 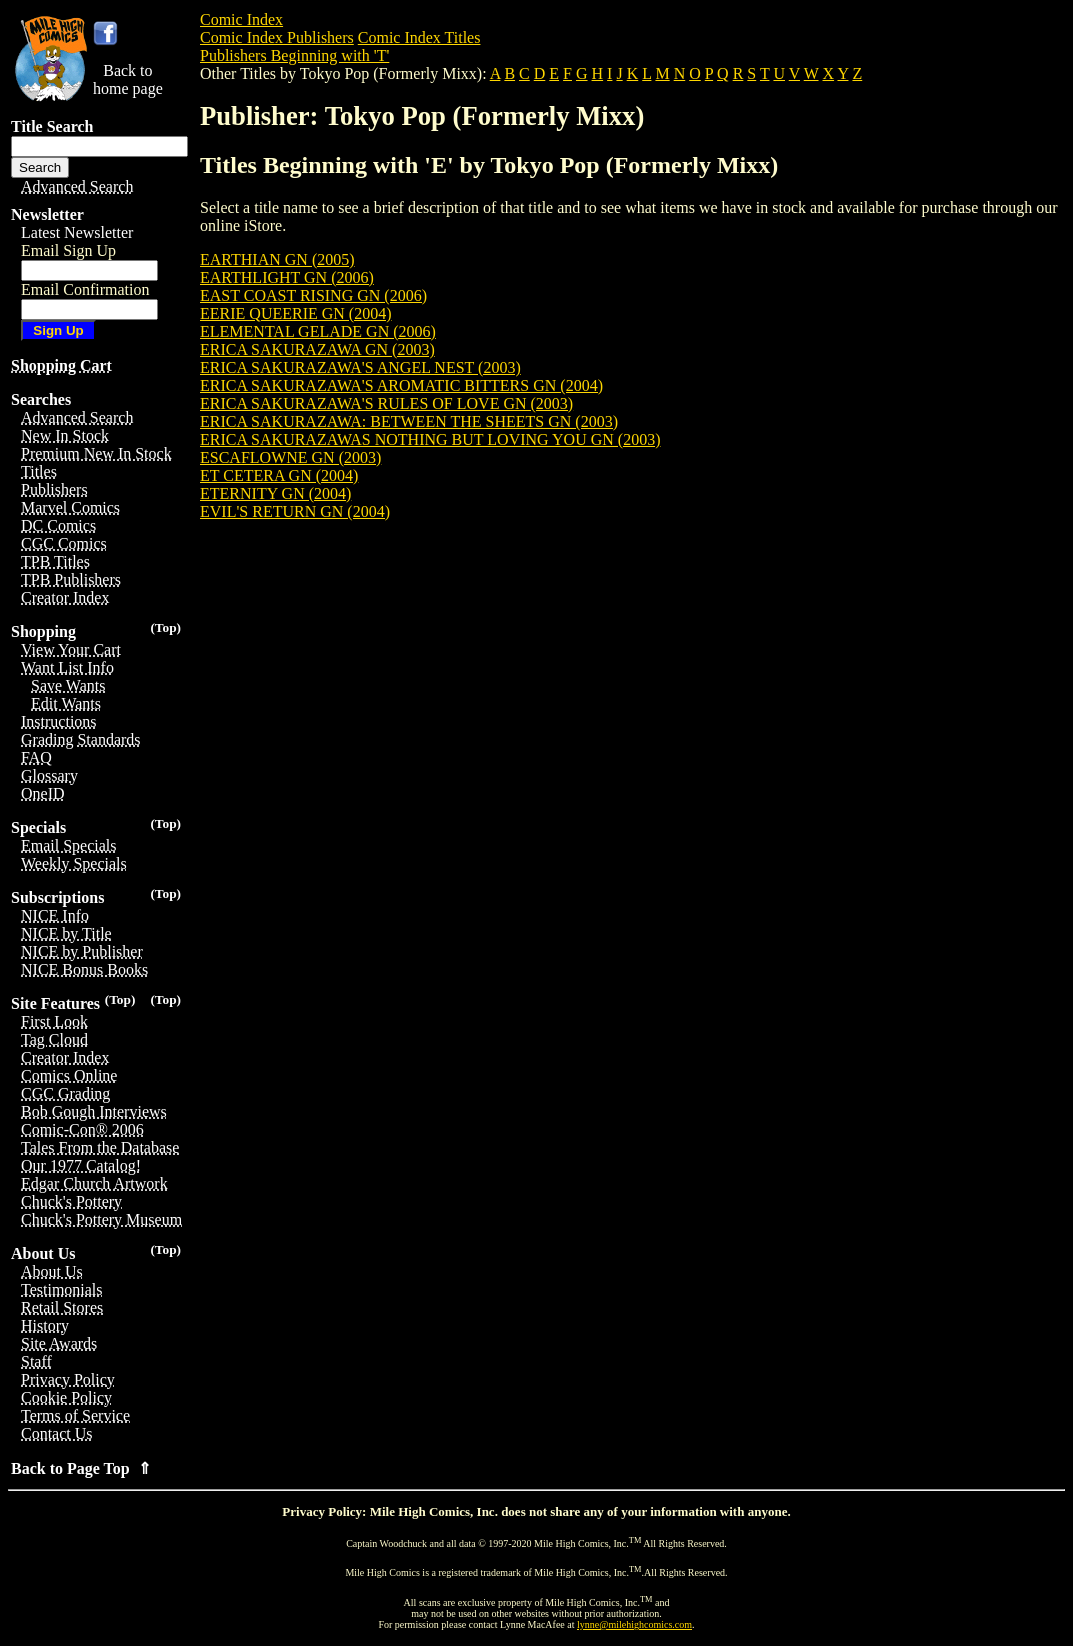 What do you see at coordinates (409, 421) in the screenshot?
I see `ERICA SAKURAZAWA: BETWEEN THE SHEETS GN (2003)` at bounding box center [409, 421].